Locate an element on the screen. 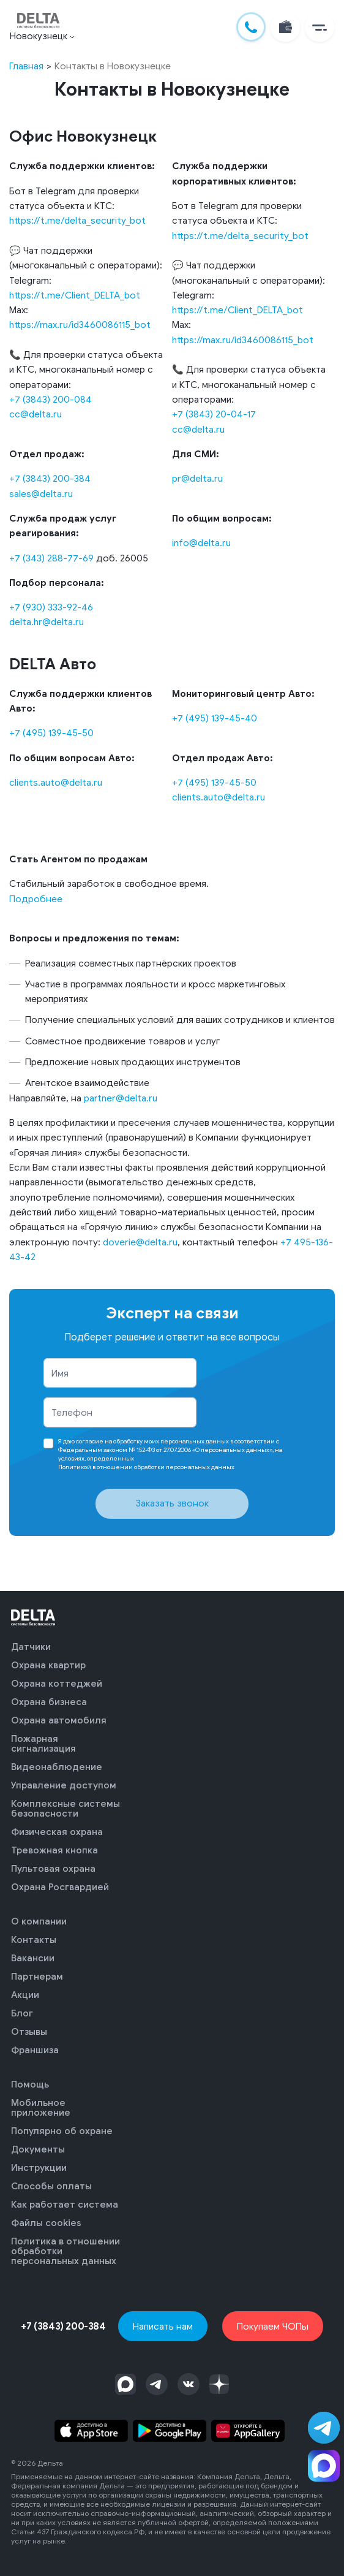  https://t.me/delta_security_bot is located at coordinates (77, 220).